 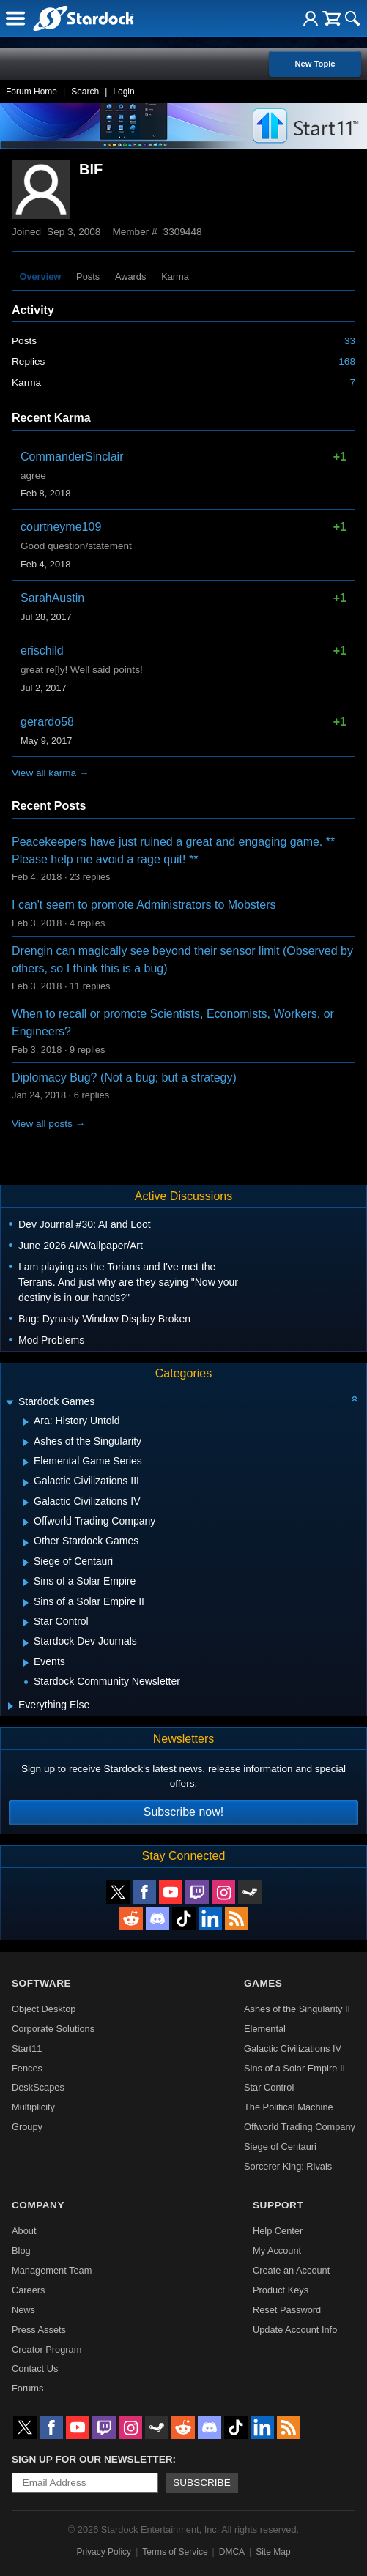 I want to click on My Account, so click(x=277, y=2250).